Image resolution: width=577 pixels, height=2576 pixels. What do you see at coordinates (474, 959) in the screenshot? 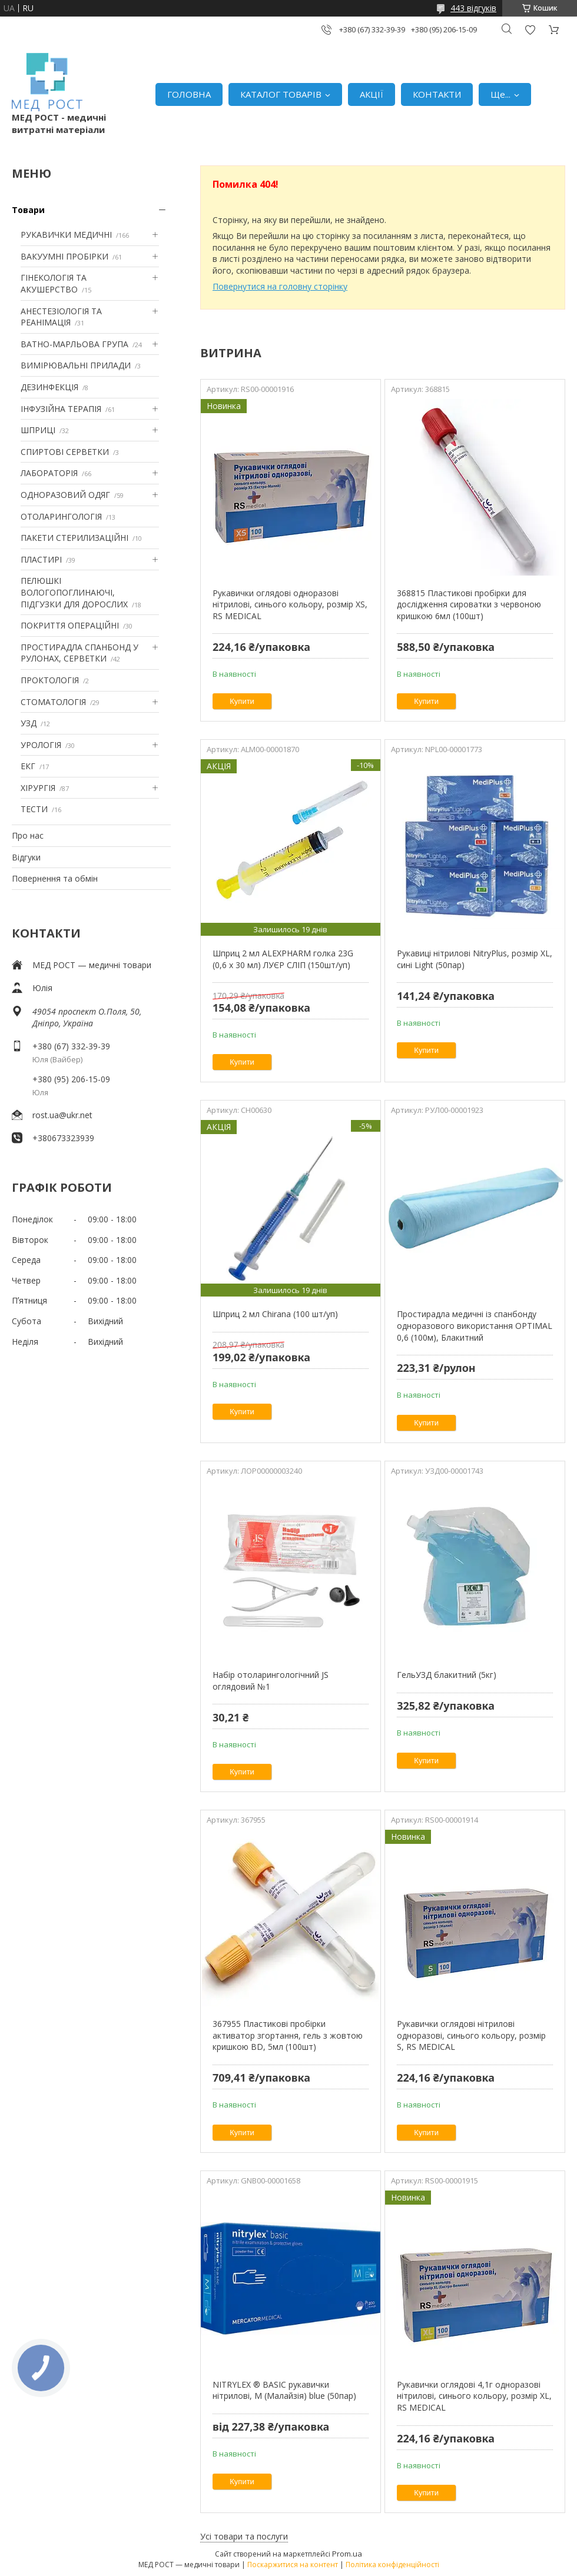
I see `Рукавиці нітрилові NitryPlus, розмір XL, сині Light (50пар)` at bounding box center [474, 959].